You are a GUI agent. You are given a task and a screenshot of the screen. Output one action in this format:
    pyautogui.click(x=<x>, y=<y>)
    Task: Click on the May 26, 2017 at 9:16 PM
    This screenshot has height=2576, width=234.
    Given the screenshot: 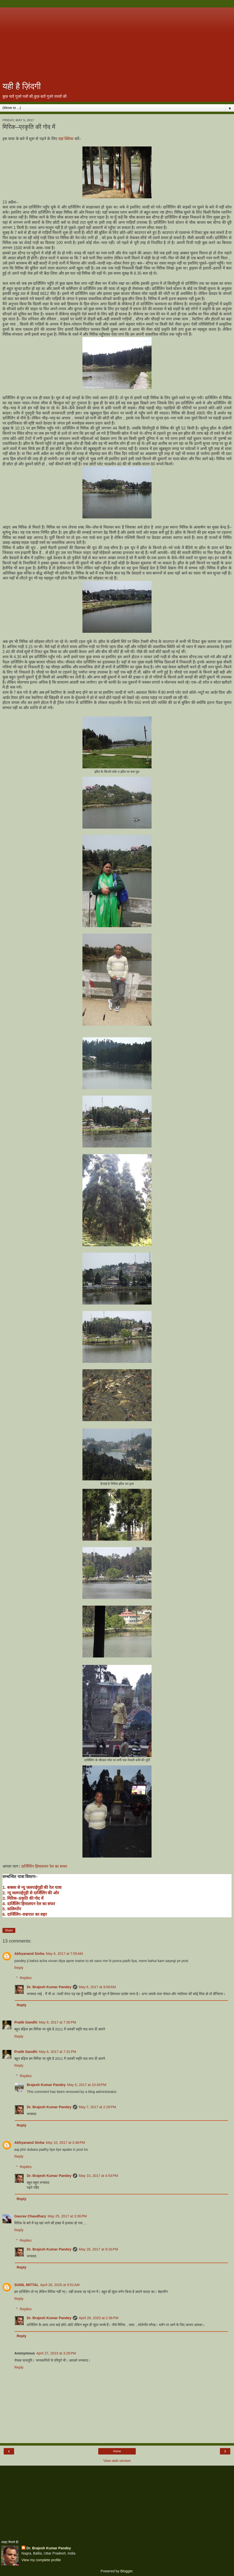 What is the action you would take?
    pyautogui.click(x=98, y=2249)
    